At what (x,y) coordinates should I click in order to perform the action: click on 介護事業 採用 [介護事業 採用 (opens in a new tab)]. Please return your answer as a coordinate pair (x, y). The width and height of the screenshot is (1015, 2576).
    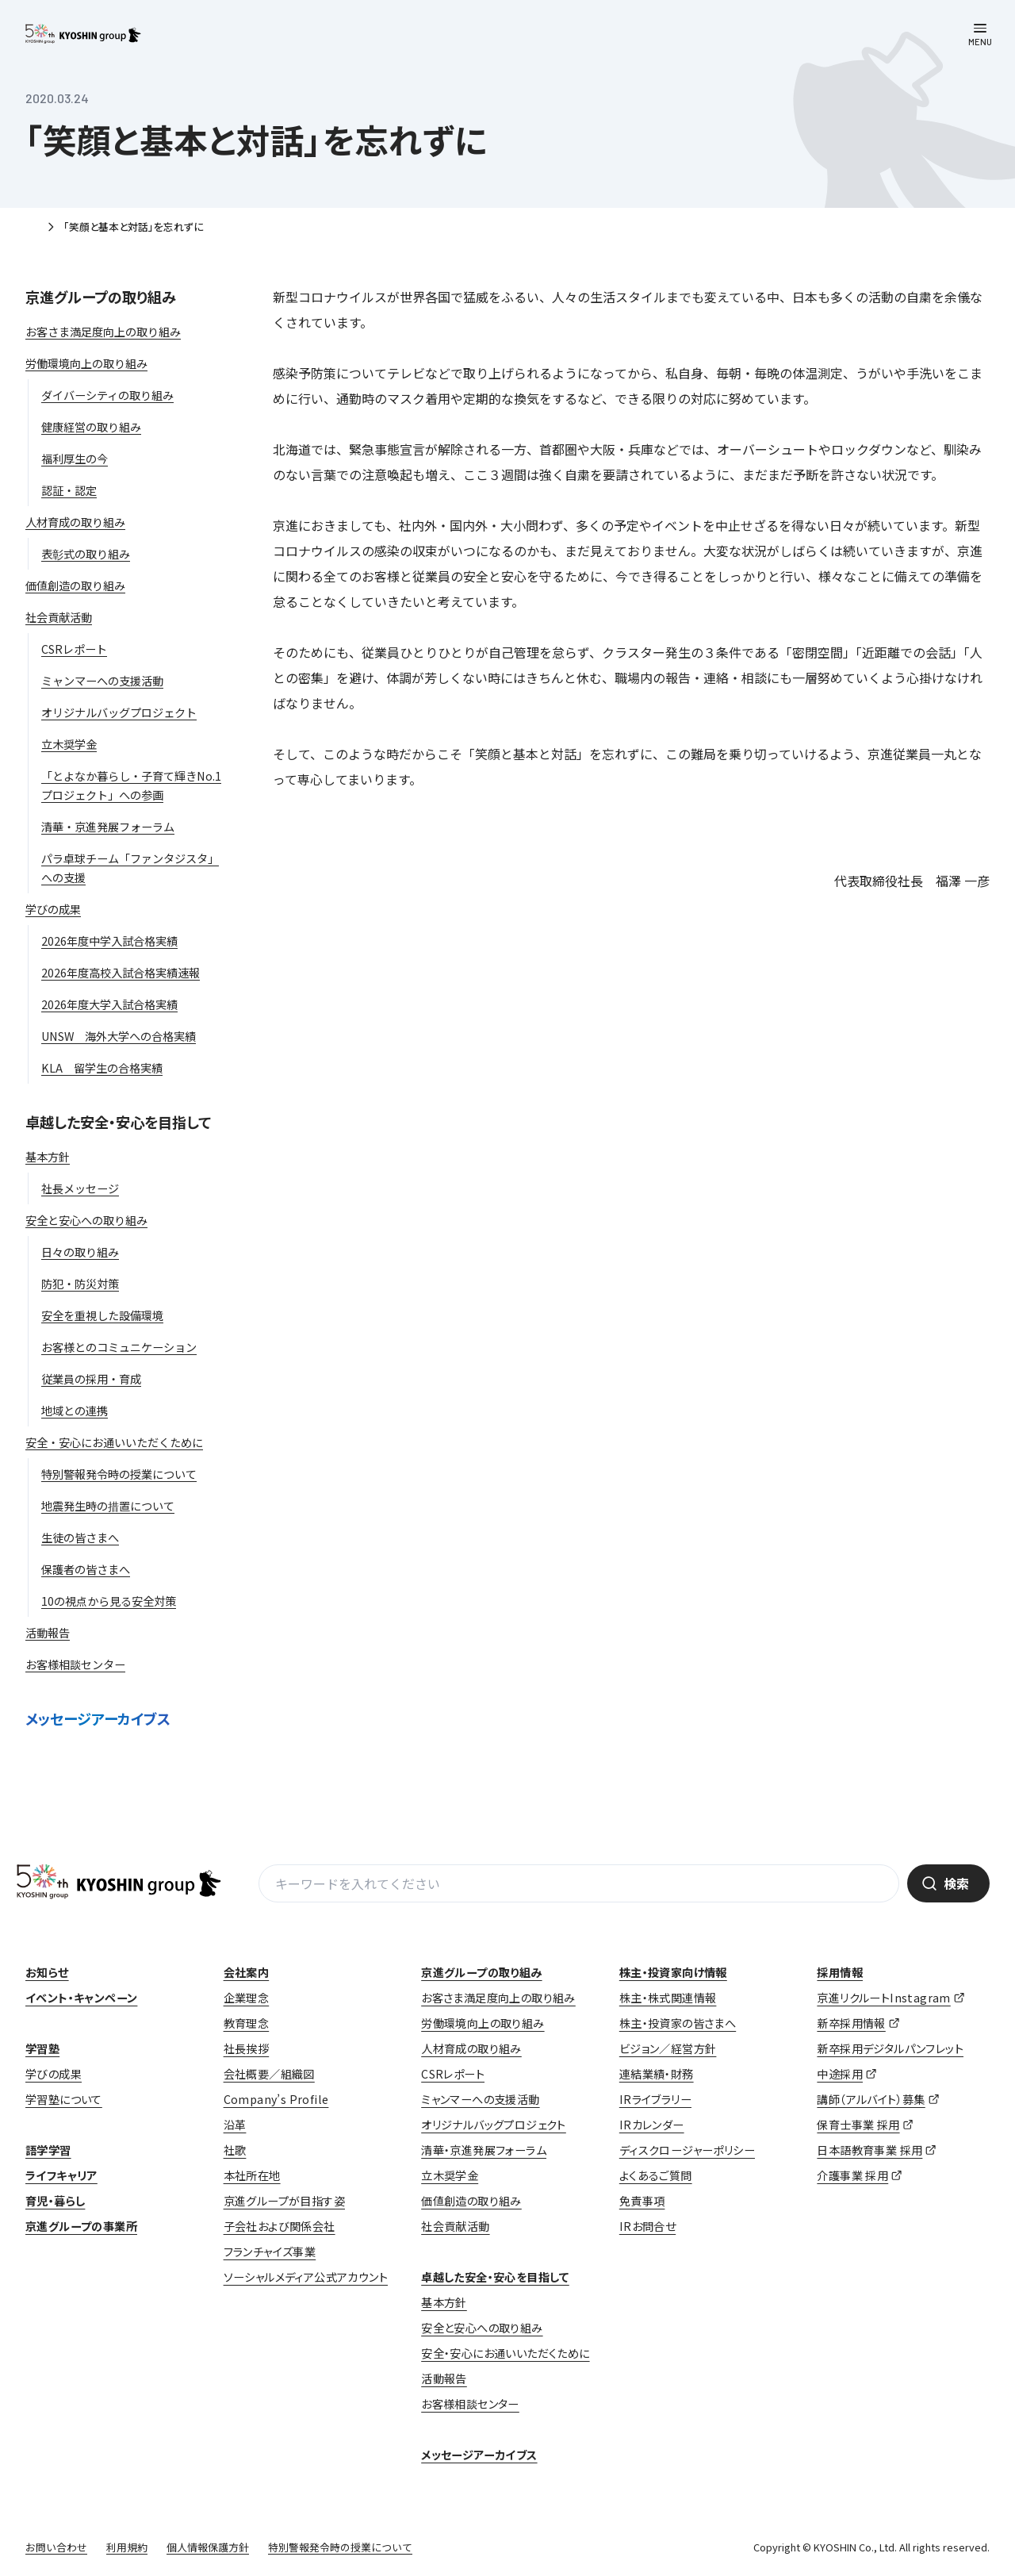
    Looking at the image, I should click on (852, 2175).